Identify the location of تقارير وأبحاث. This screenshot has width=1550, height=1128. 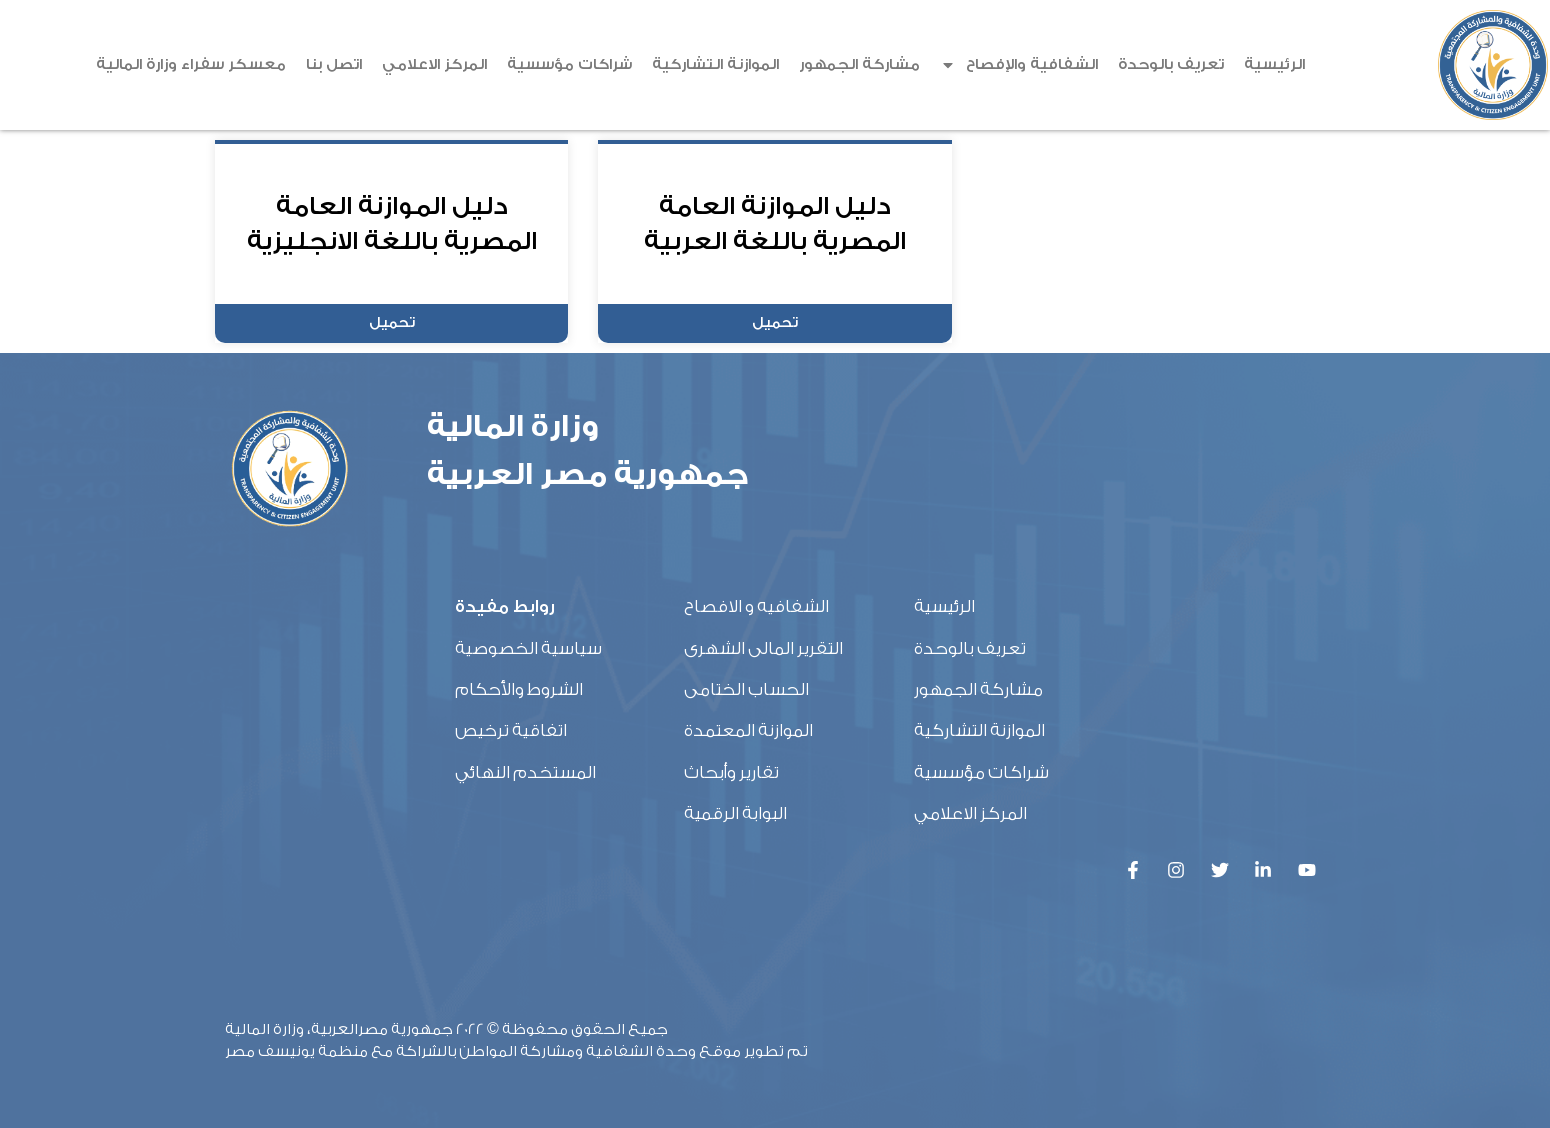
(731, 772).